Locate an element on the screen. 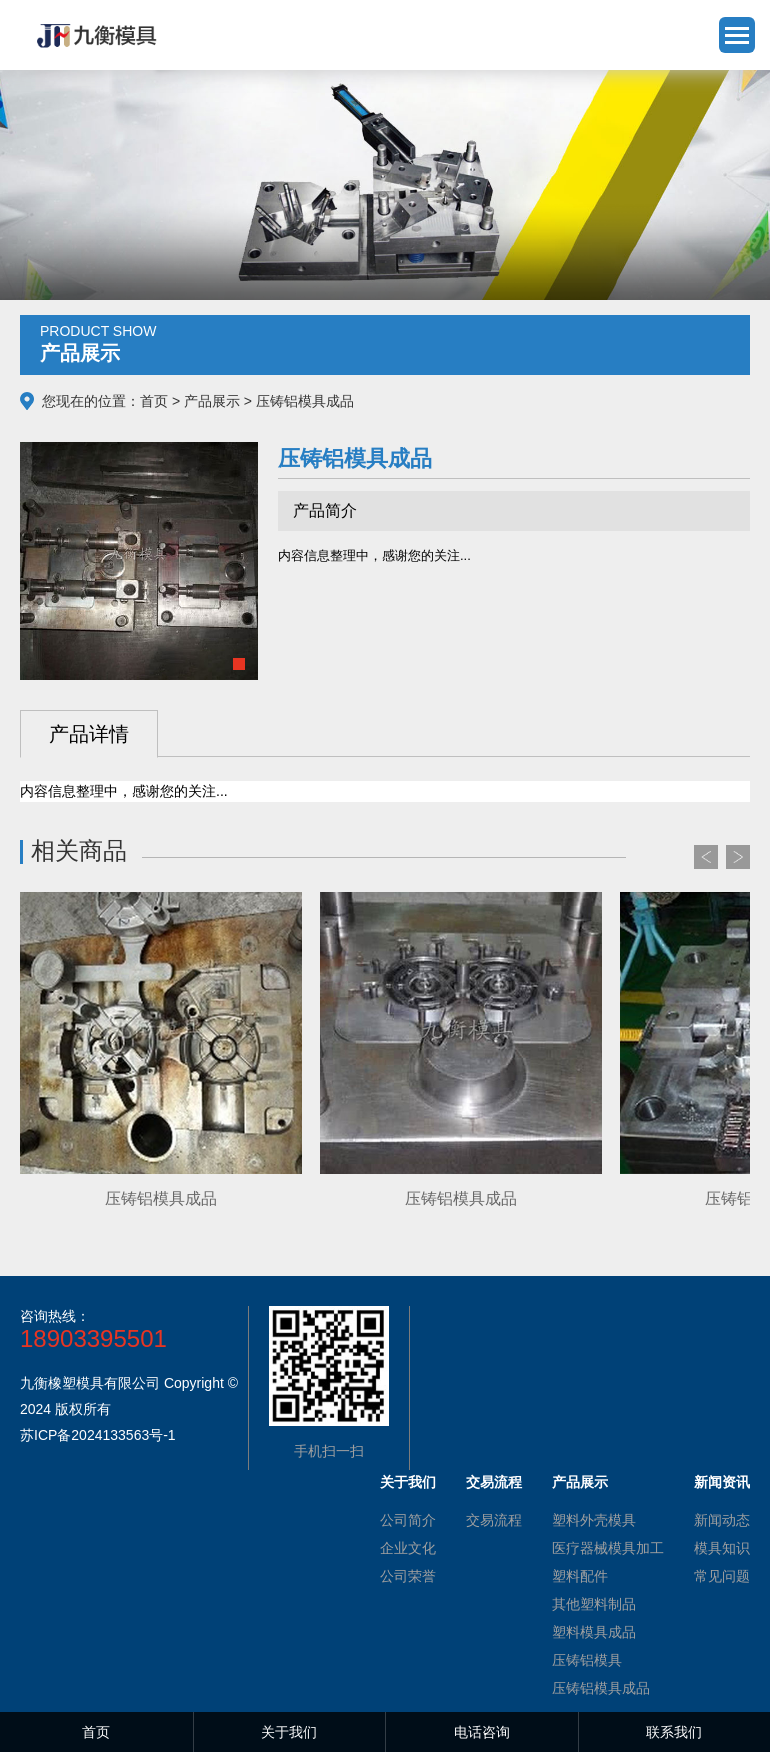  关于我们 is located at coordinates (289, 1732).